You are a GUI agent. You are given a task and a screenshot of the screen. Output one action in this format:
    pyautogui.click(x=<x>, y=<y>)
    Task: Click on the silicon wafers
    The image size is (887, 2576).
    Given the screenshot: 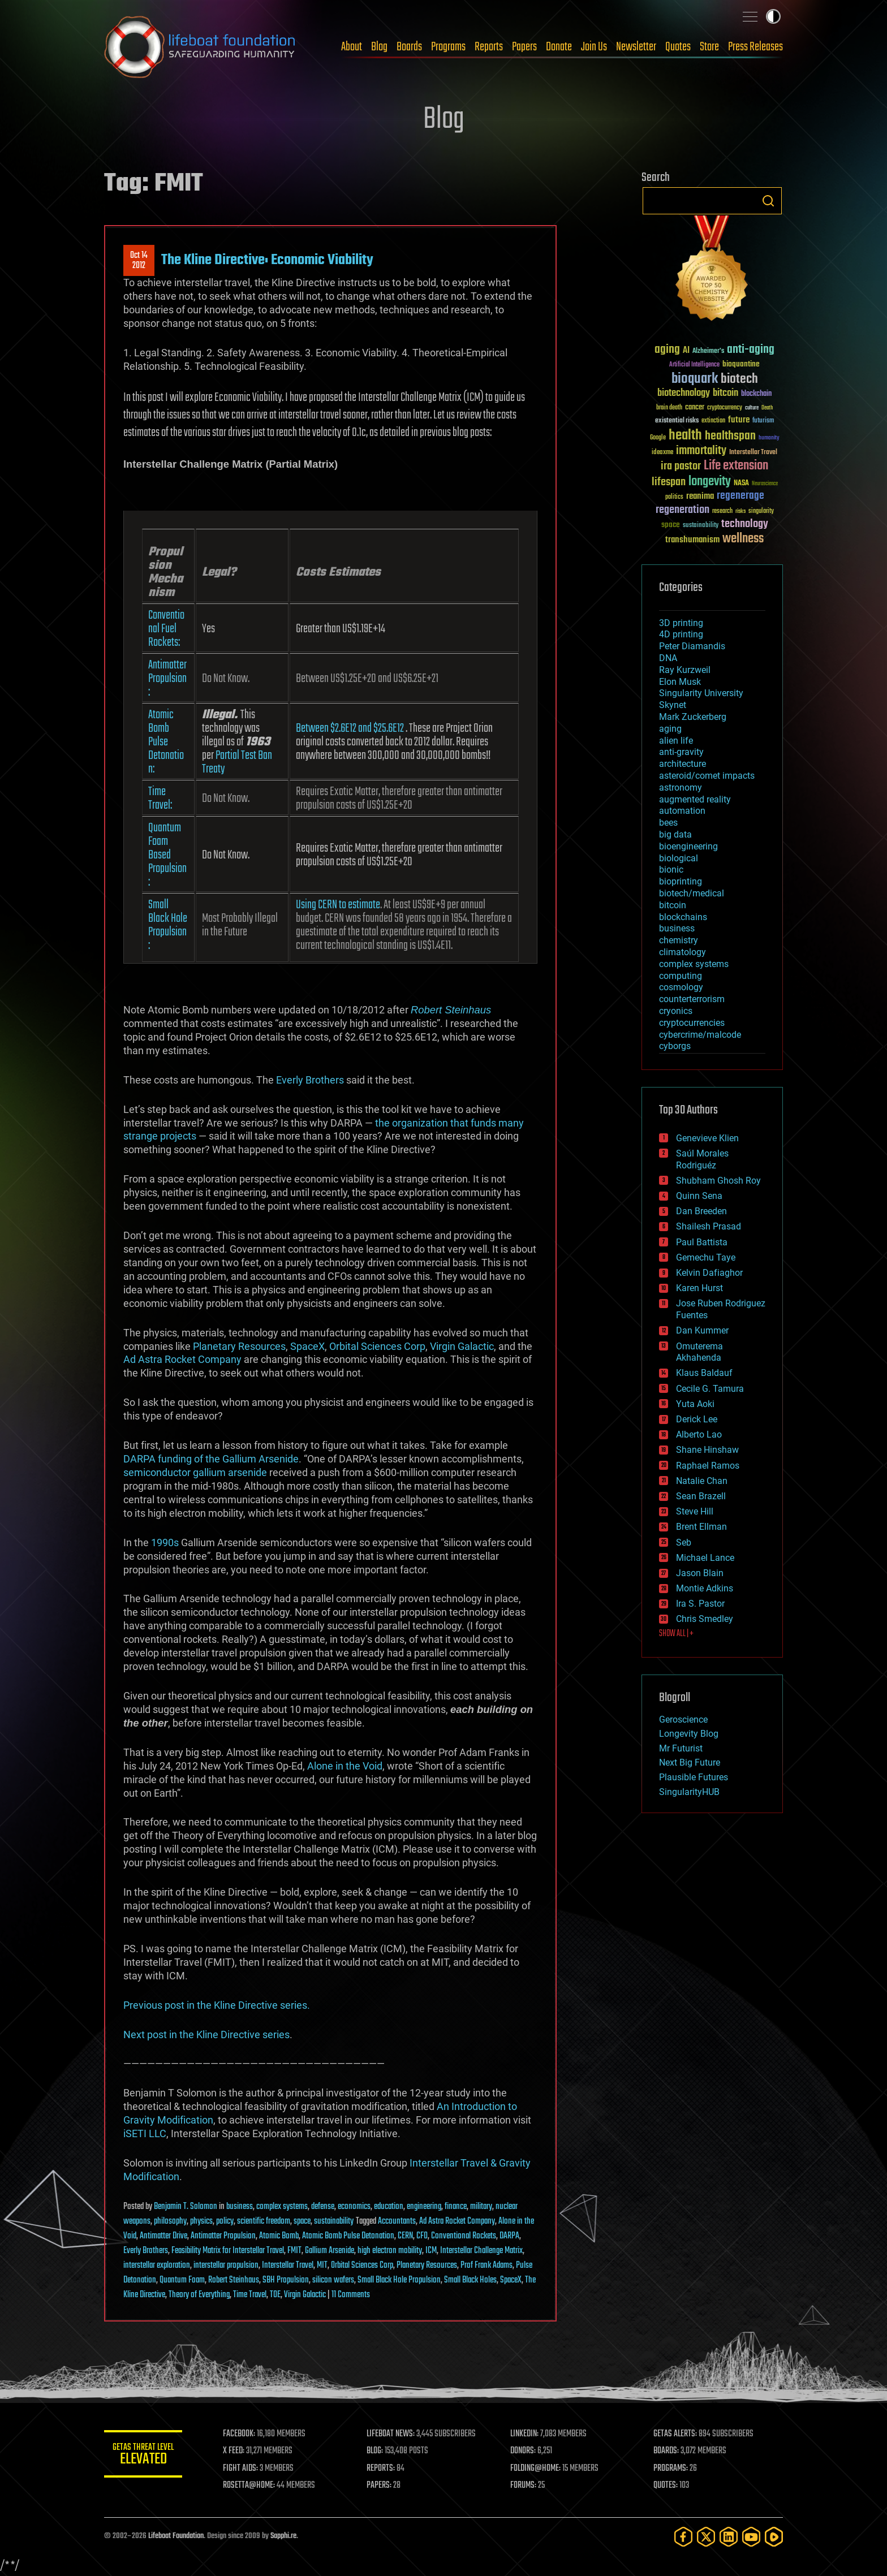 What is the action you would take?
    pyautogui.click(x=333, y=2280)
    